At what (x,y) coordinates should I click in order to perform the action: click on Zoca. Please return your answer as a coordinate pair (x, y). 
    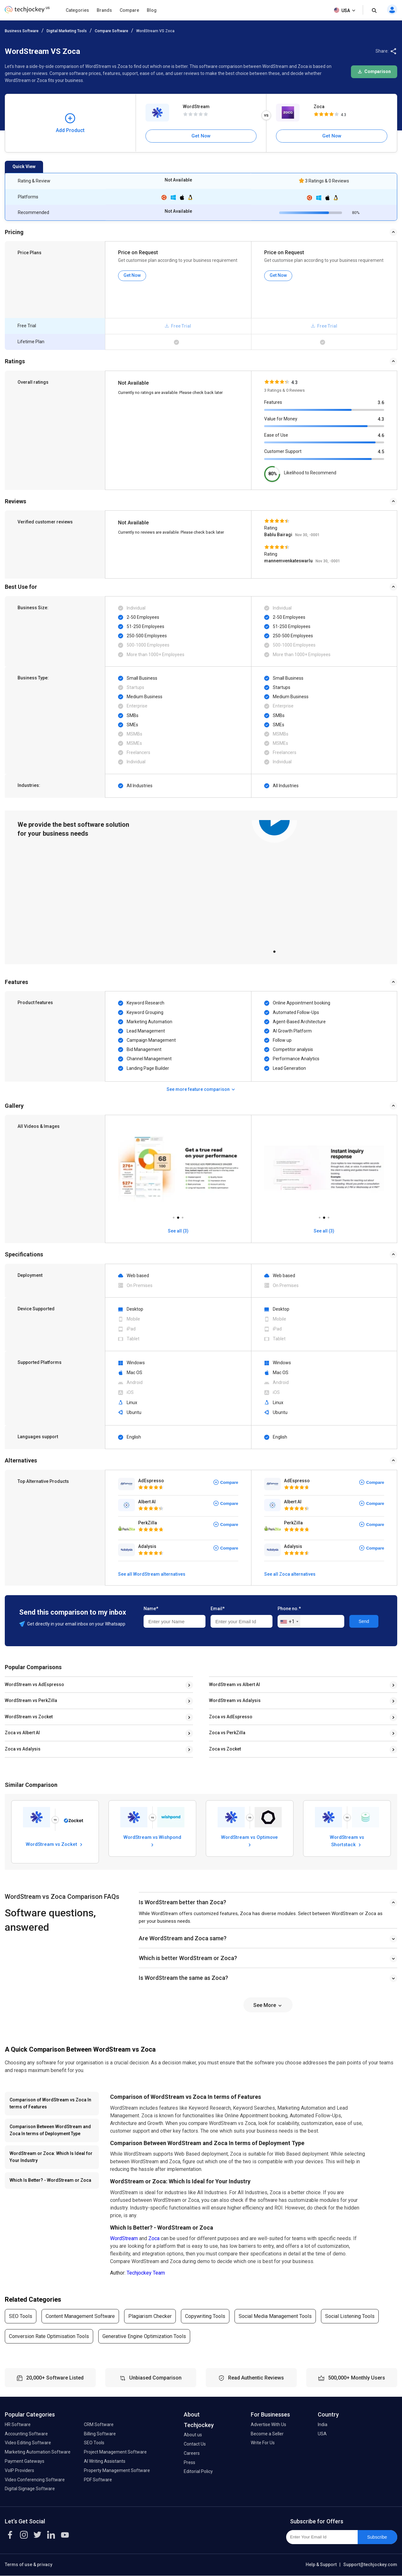
    Looking at the image, I should click on (319, 106).